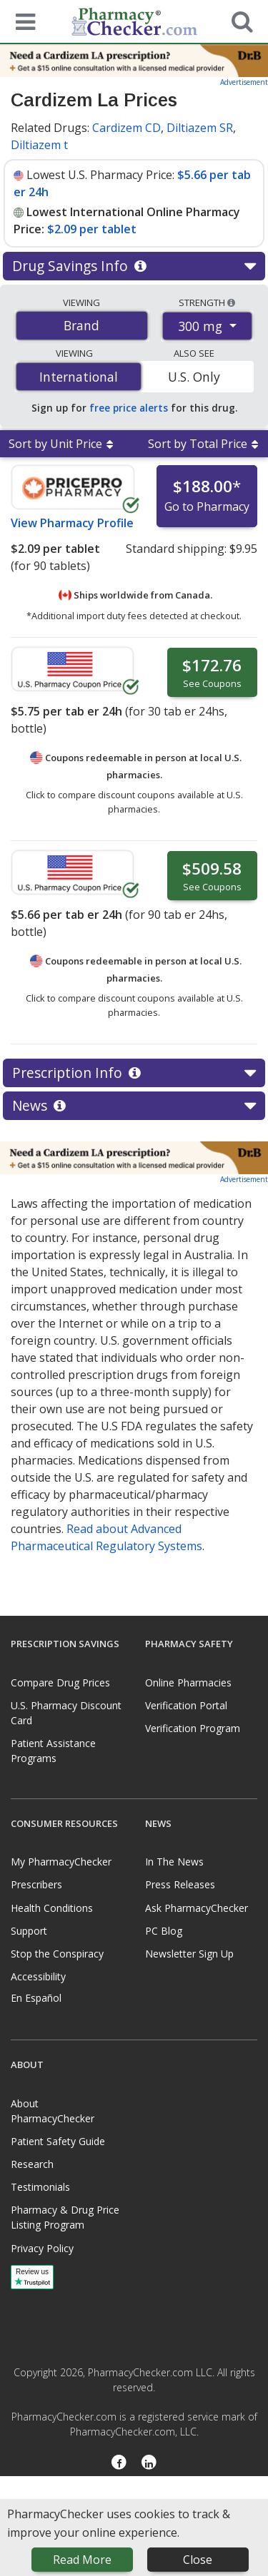 This screenshot has width=268, height=2576. What do you see at coordinates (188, 1682) in the screenshot?
I see `Online Pharmacies` at bounding box center [188, 1682].